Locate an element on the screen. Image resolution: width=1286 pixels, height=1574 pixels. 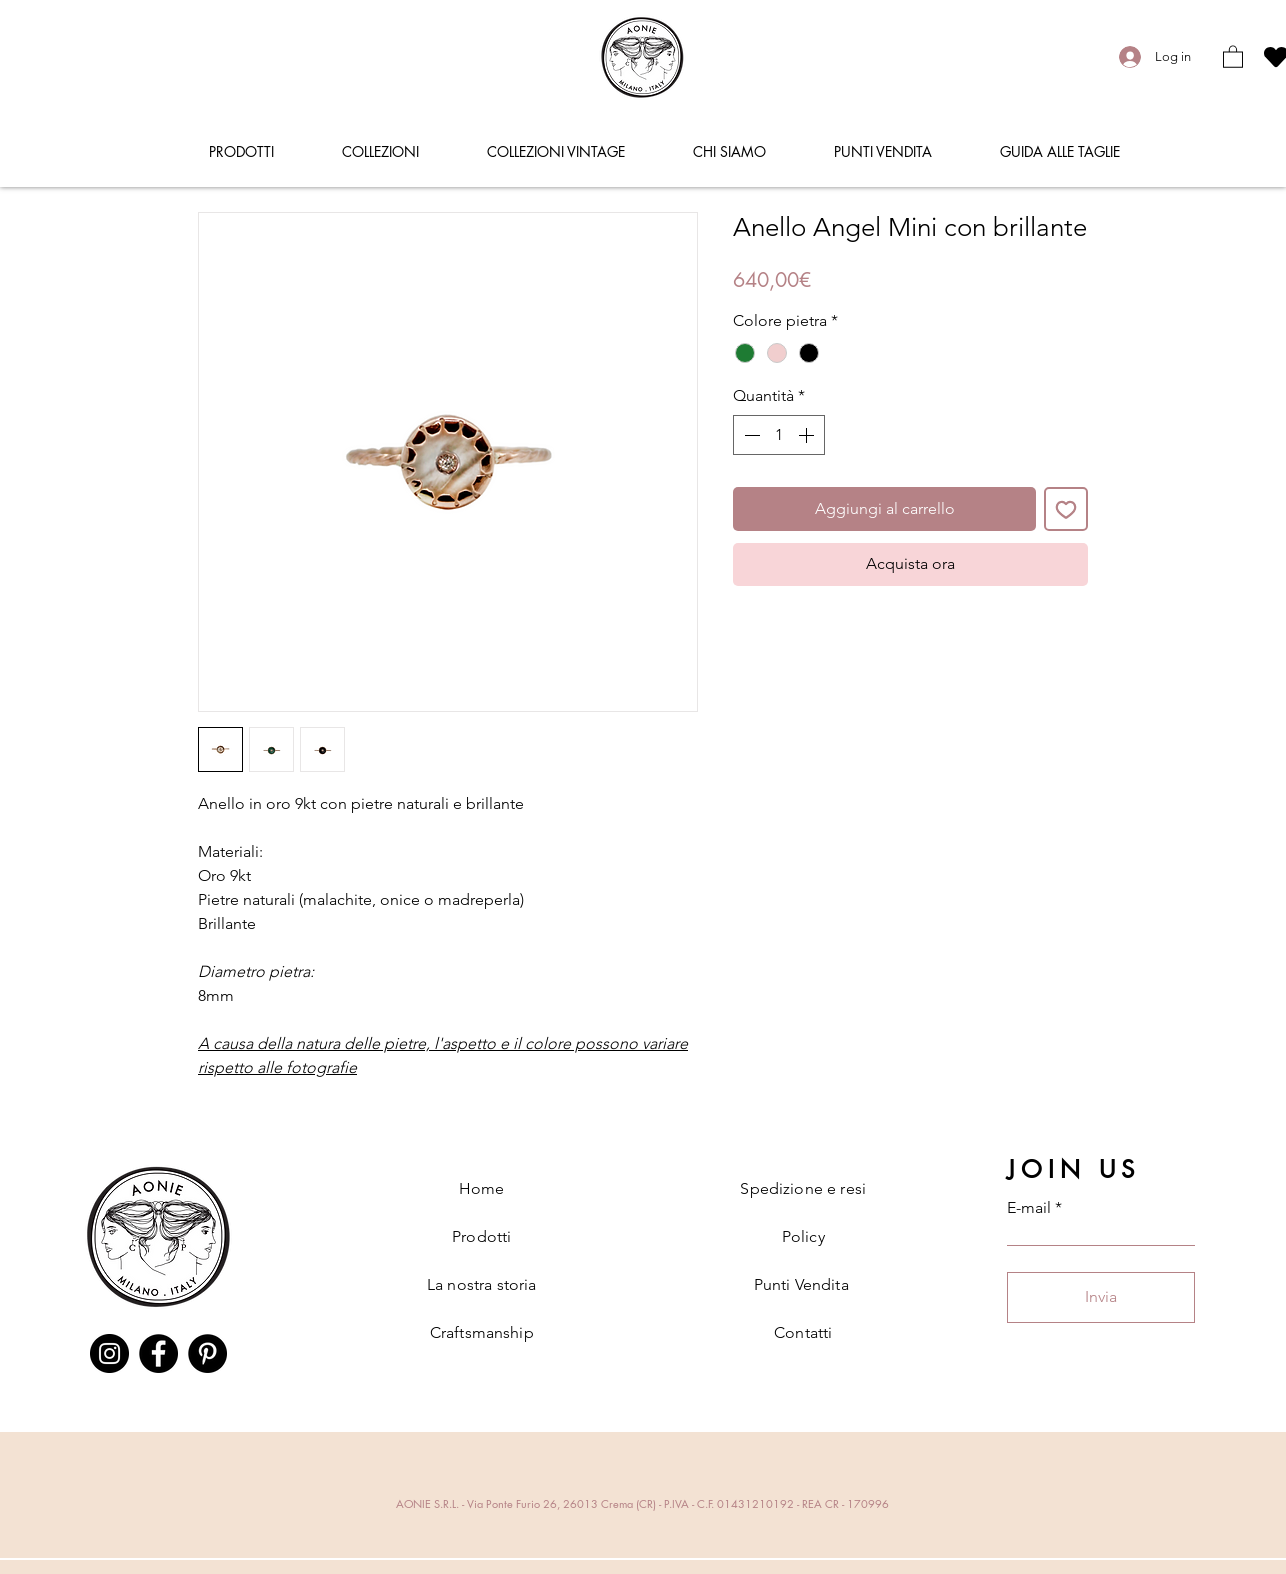
[Facebook] is located at coordinates (158, 1353).